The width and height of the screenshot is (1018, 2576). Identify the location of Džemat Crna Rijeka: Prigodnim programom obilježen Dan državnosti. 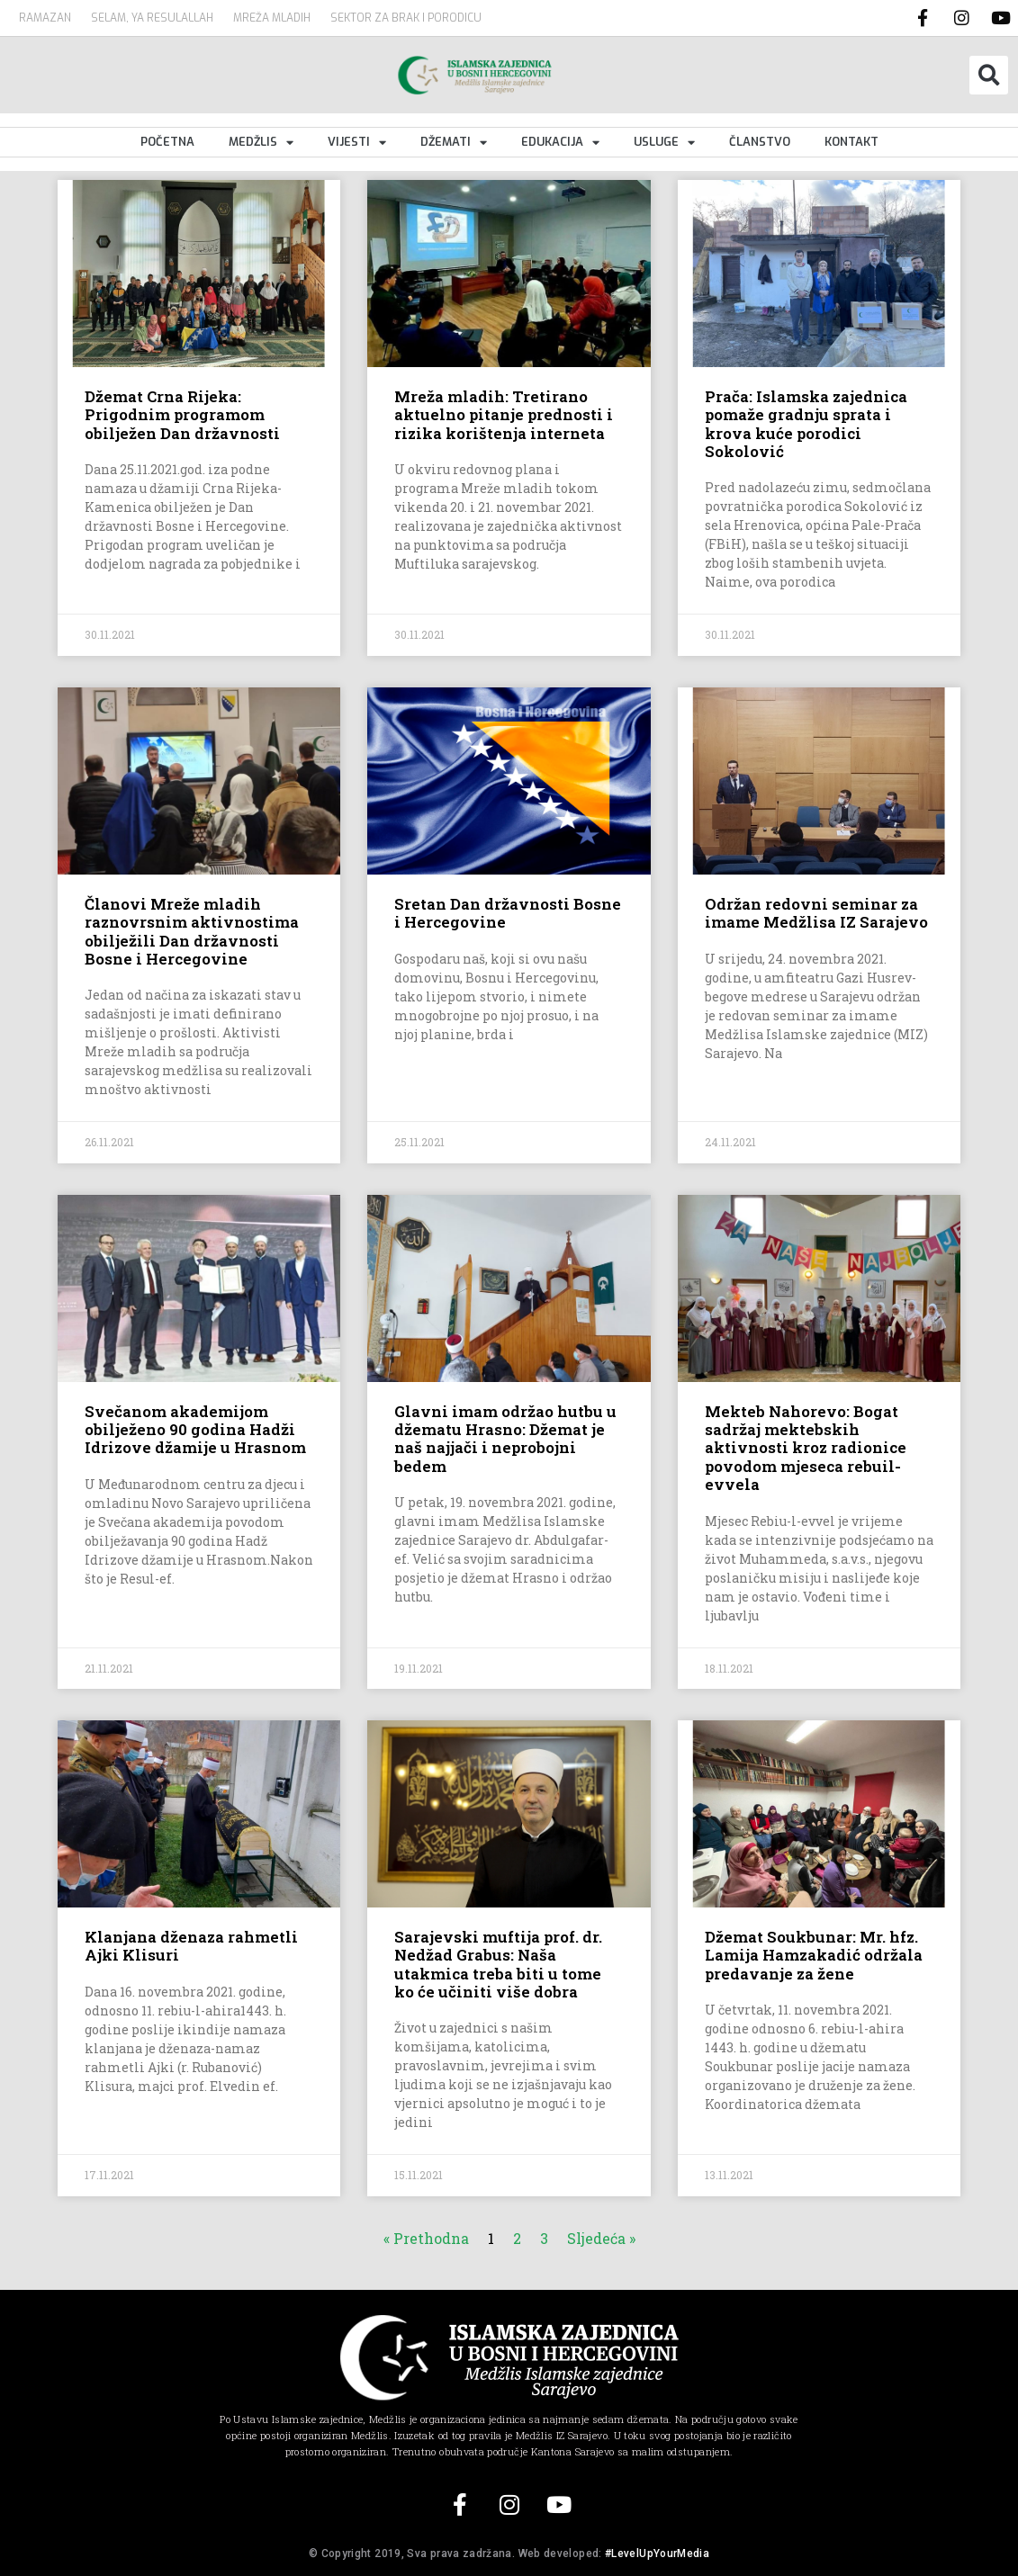
(182, 415).